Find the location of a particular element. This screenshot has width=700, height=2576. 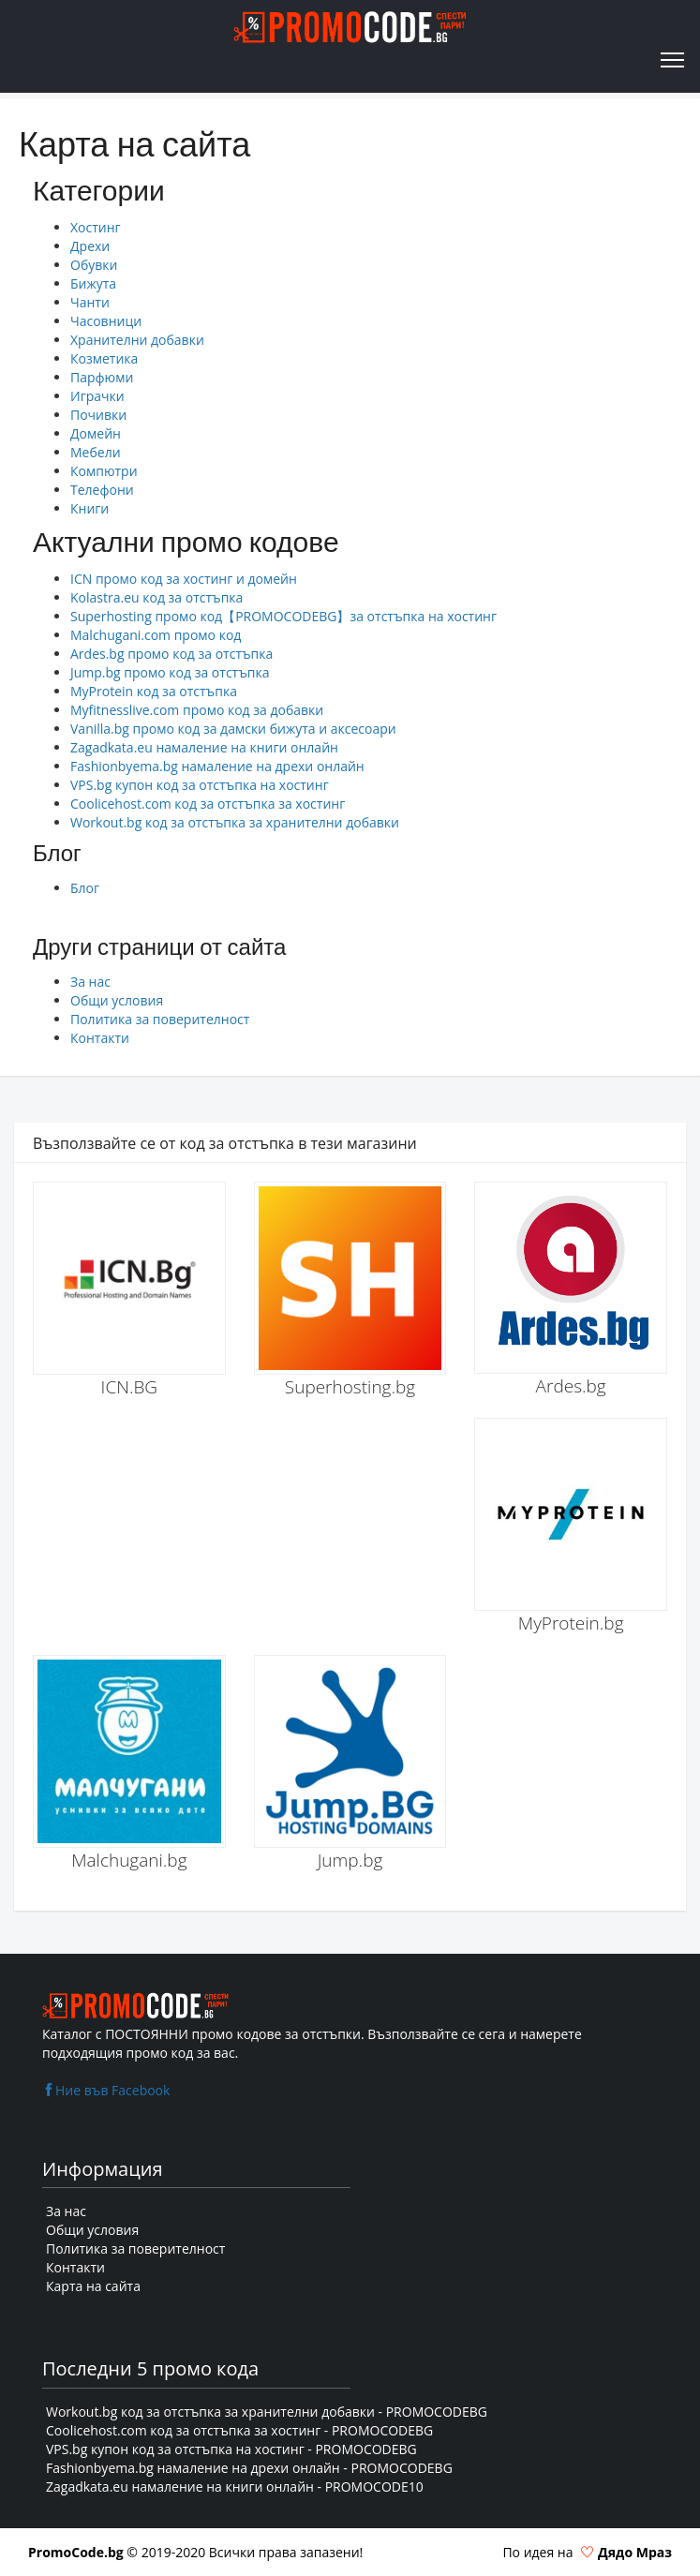

Книги is located at coordinates (89, 508).